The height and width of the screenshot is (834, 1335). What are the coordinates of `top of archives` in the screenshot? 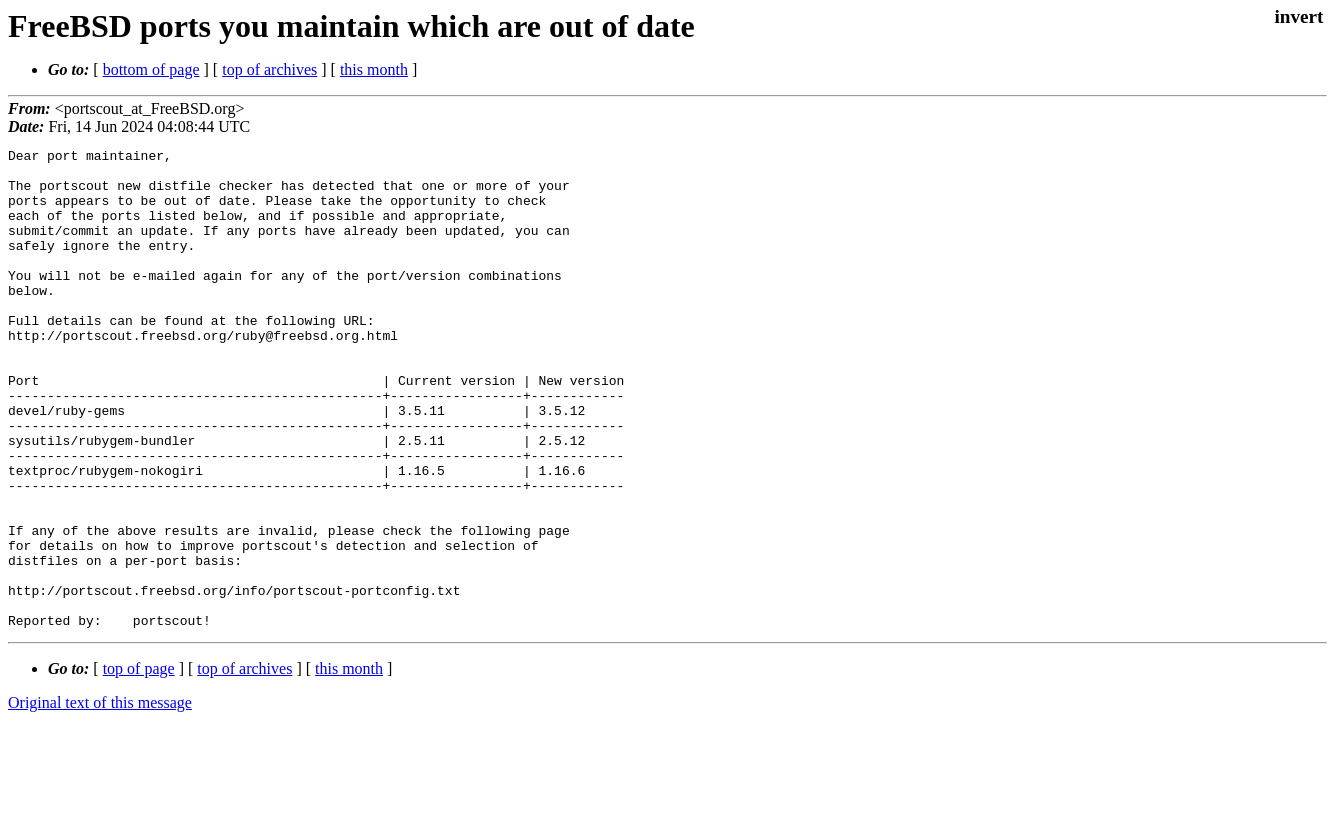 It's located at (269, 69).